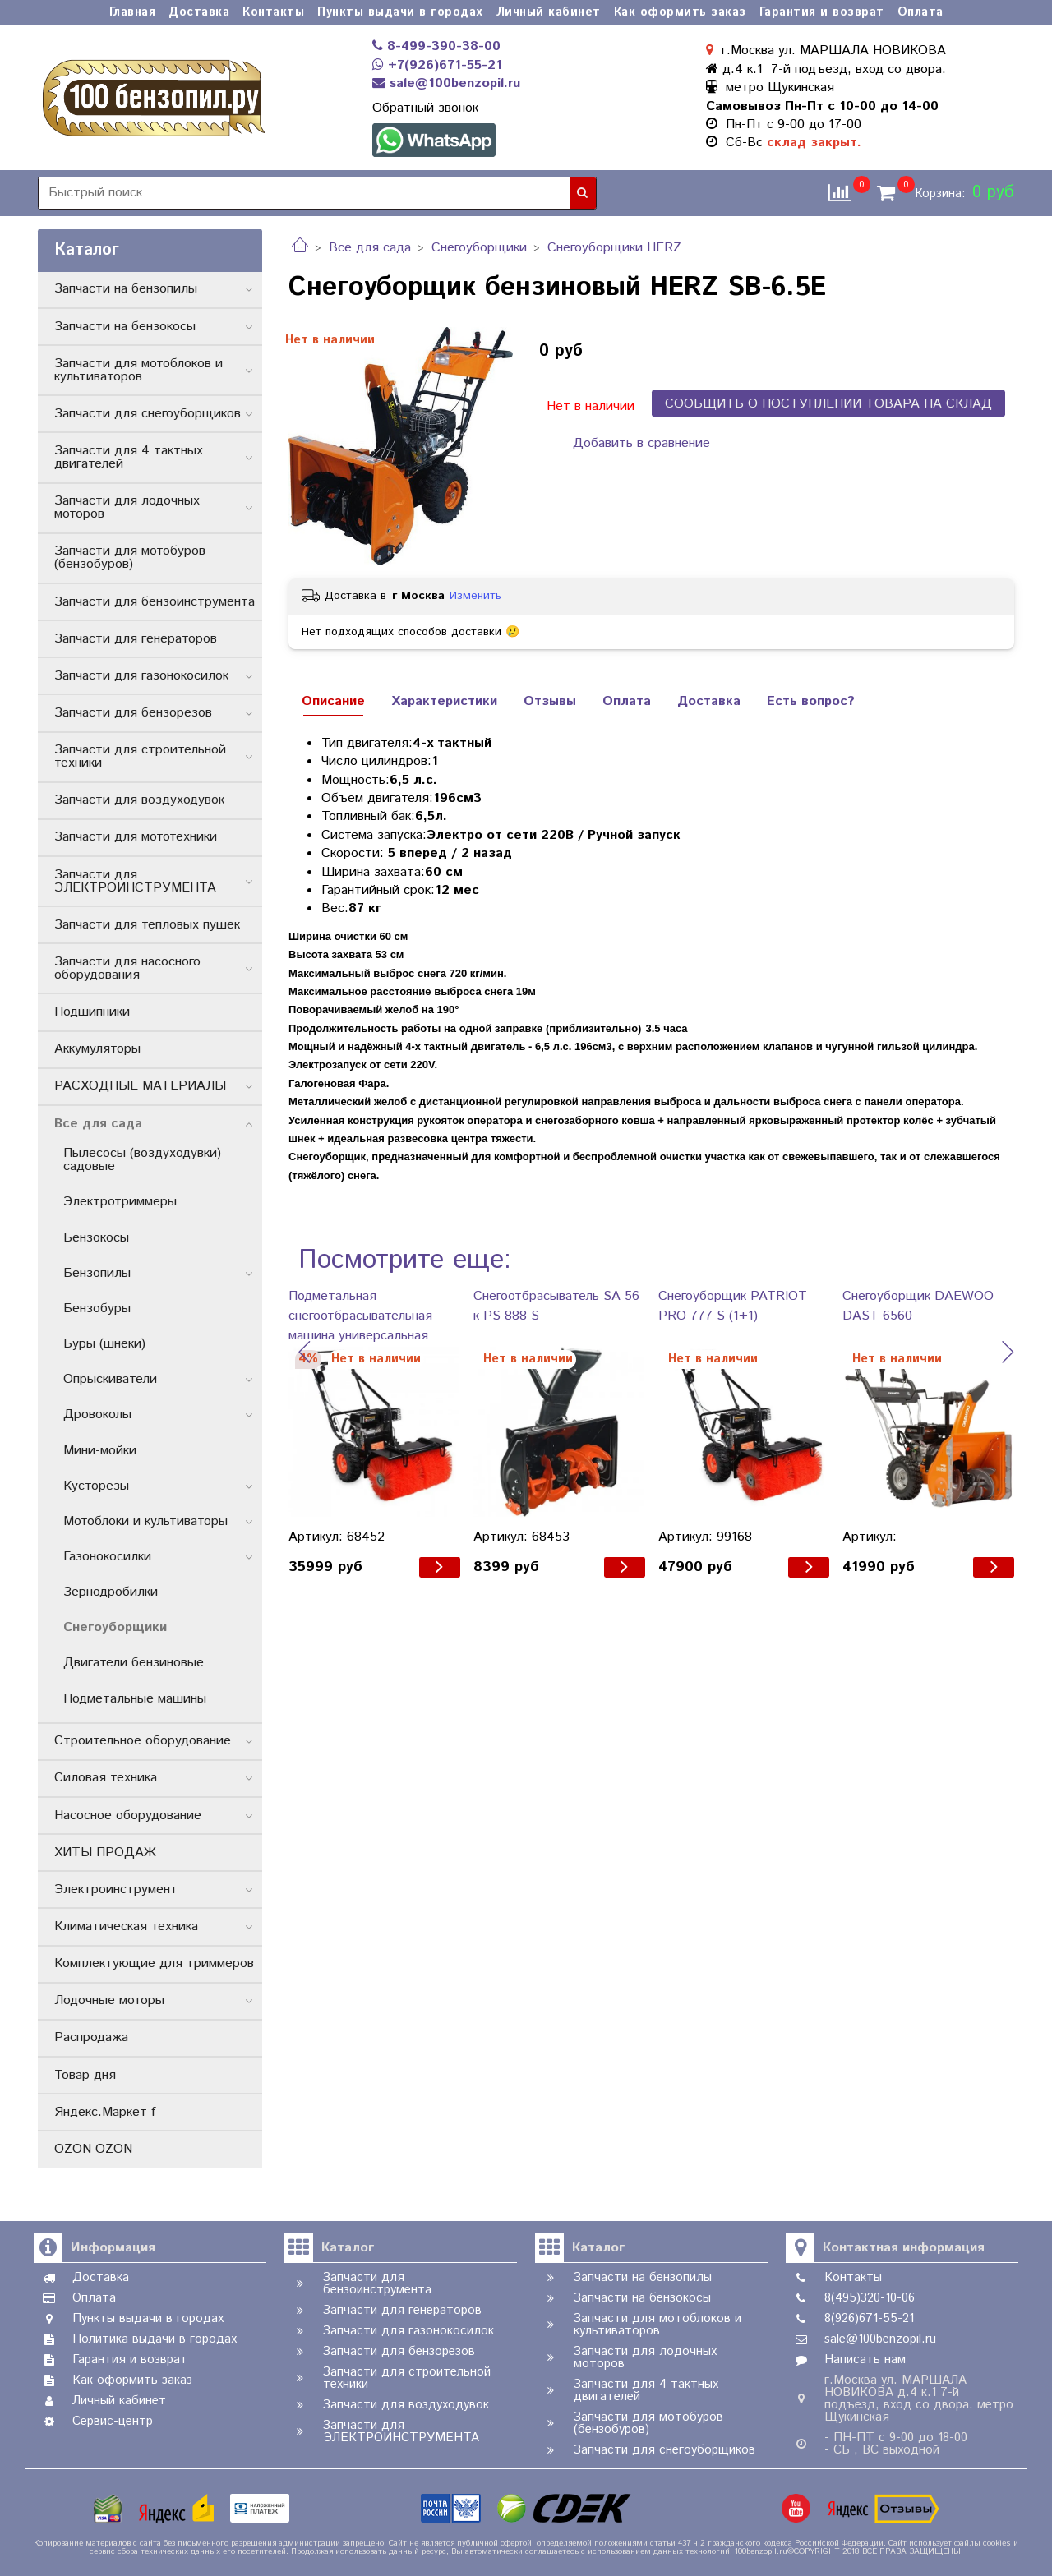 This screenshot has height=2576, width=1052. Describe the element at coordinates (732, 1306) in the screenshot. I see `Снегоуборщик PATRIOT PRO 777 S (1+1)` at that location.